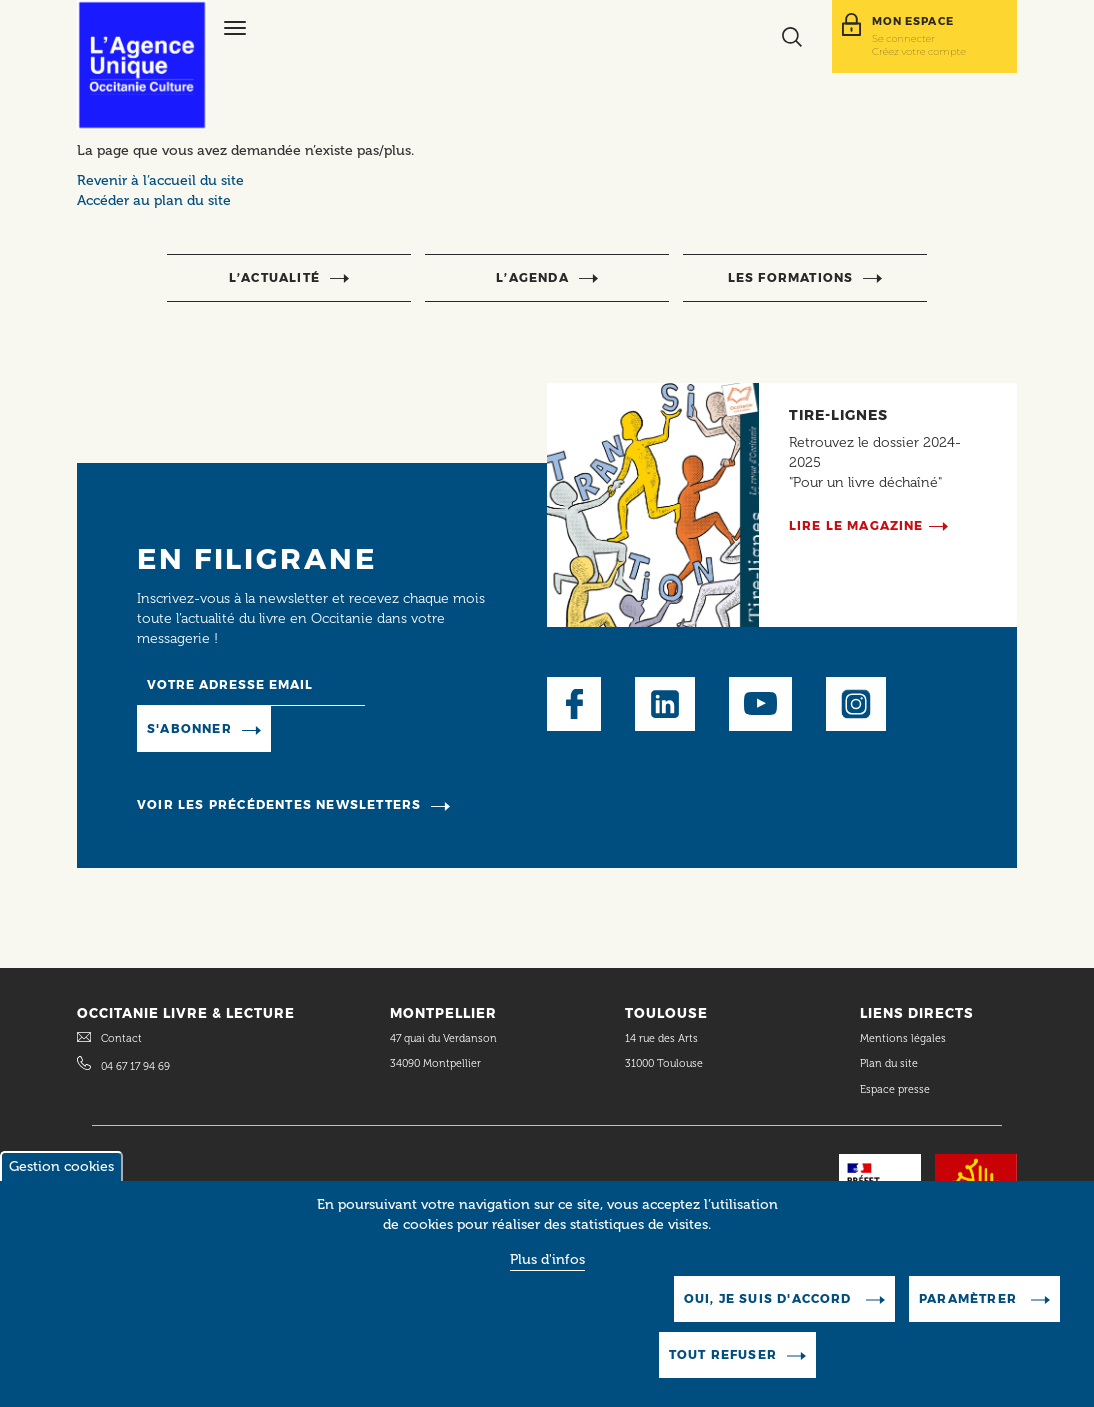 The width and height of the screenshot is (1094, 1407). Describe the element at coordinates (723, 1371) in the screenshot. I see `Tout refuser` at that location.